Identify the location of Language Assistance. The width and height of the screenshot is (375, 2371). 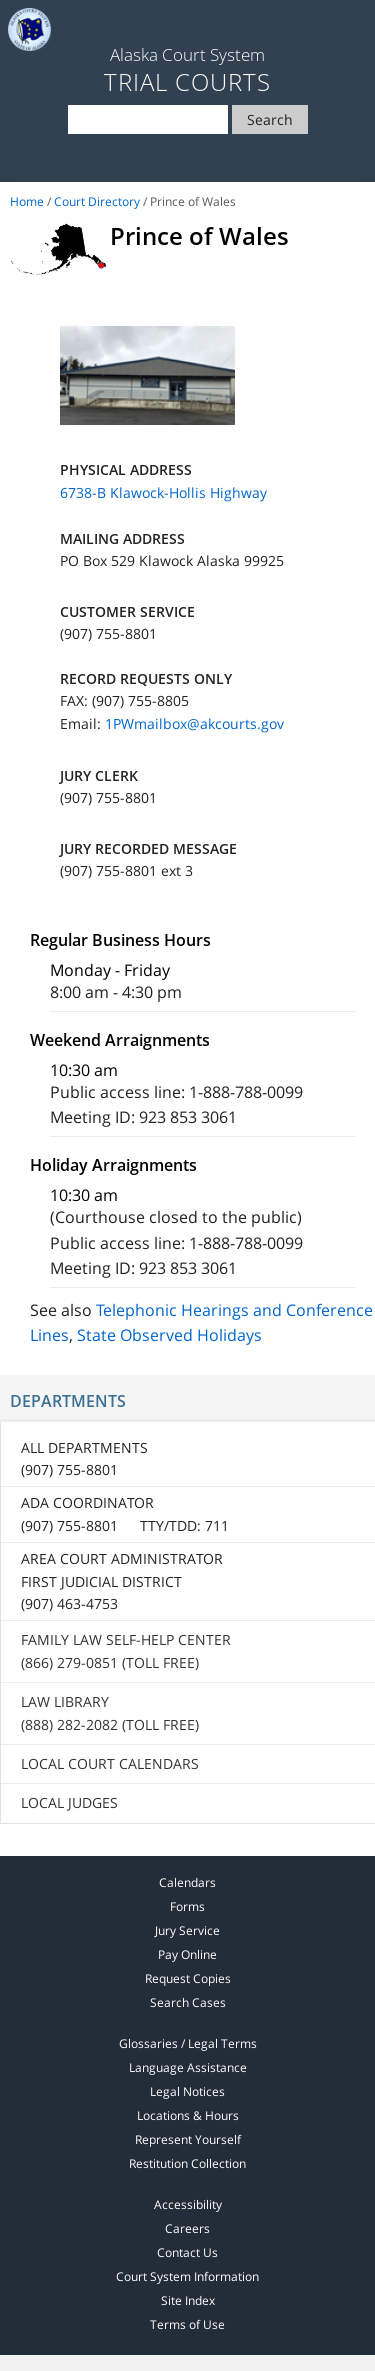
(188, 2067).